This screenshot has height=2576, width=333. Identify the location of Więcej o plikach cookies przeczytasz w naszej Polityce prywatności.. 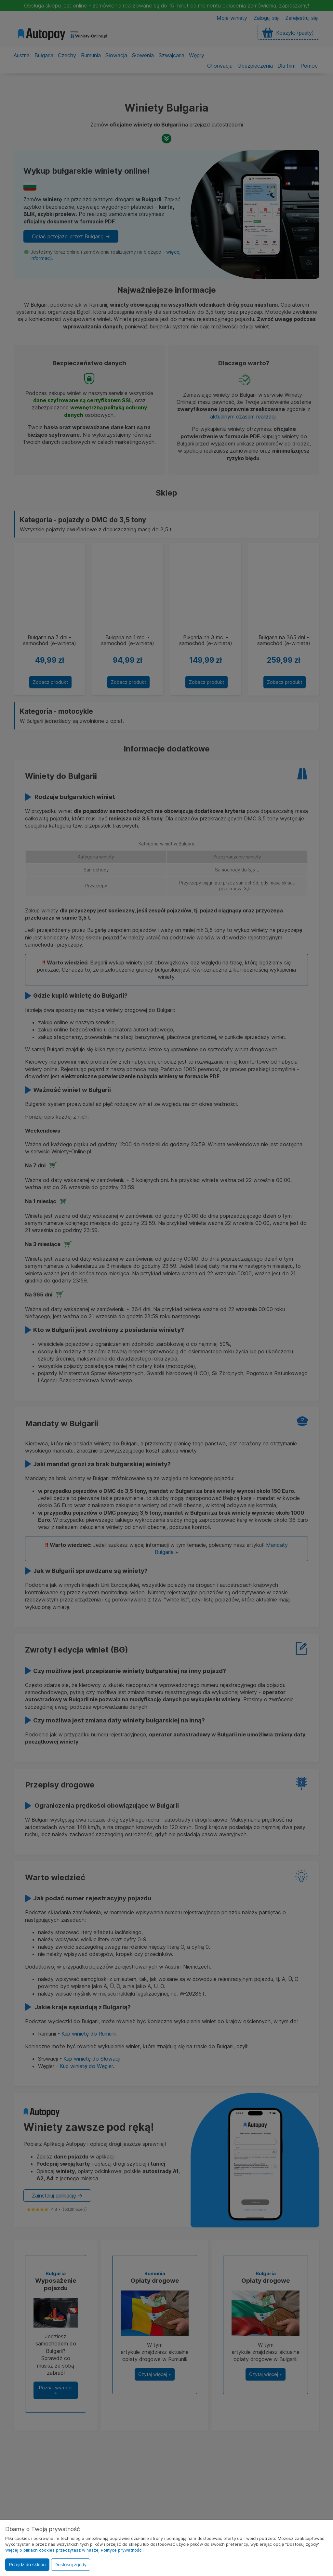
(74, 2550).